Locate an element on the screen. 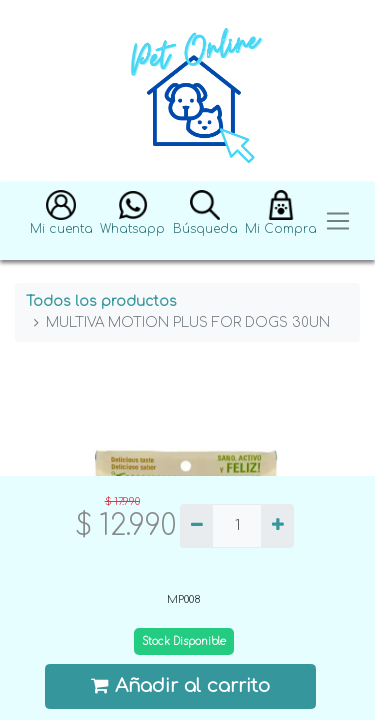  [Toggle navigation] is located at coordinates (338, 221).